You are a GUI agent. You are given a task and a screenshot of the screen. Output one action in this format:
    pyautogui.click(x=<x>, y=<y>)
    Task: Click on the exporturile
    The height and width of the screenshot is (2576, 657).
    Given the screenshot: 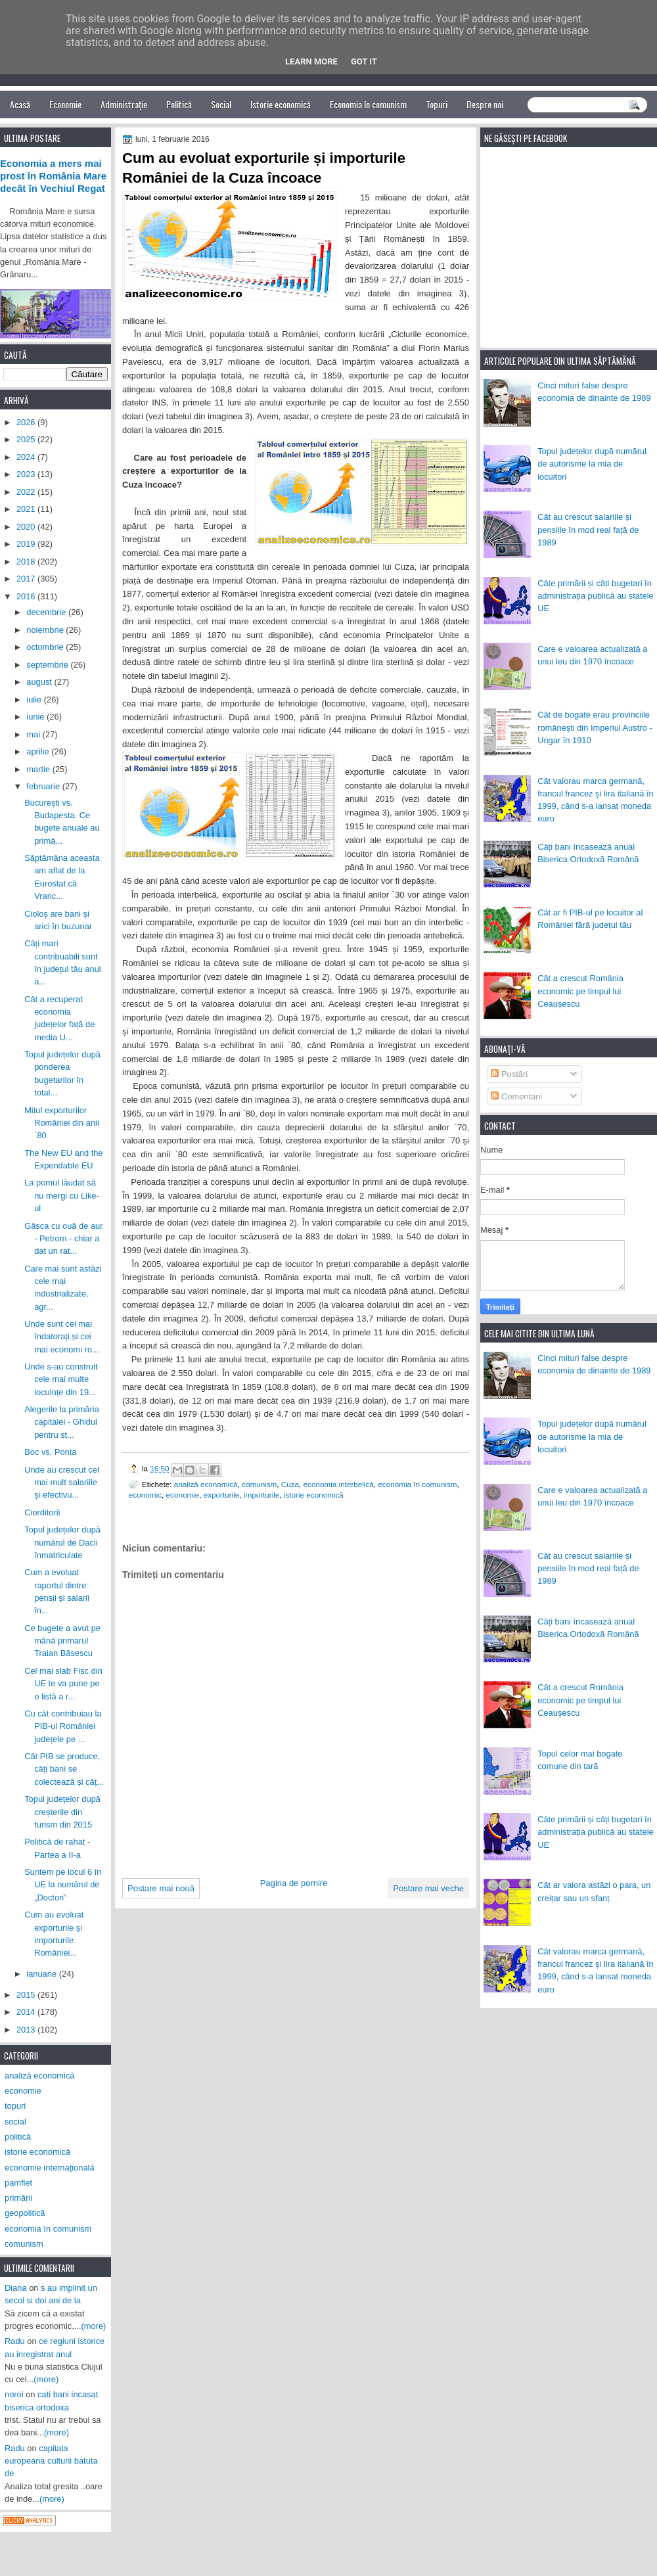 What is the action you would take?
    pyautogui.click(x=222, y=1494)
    